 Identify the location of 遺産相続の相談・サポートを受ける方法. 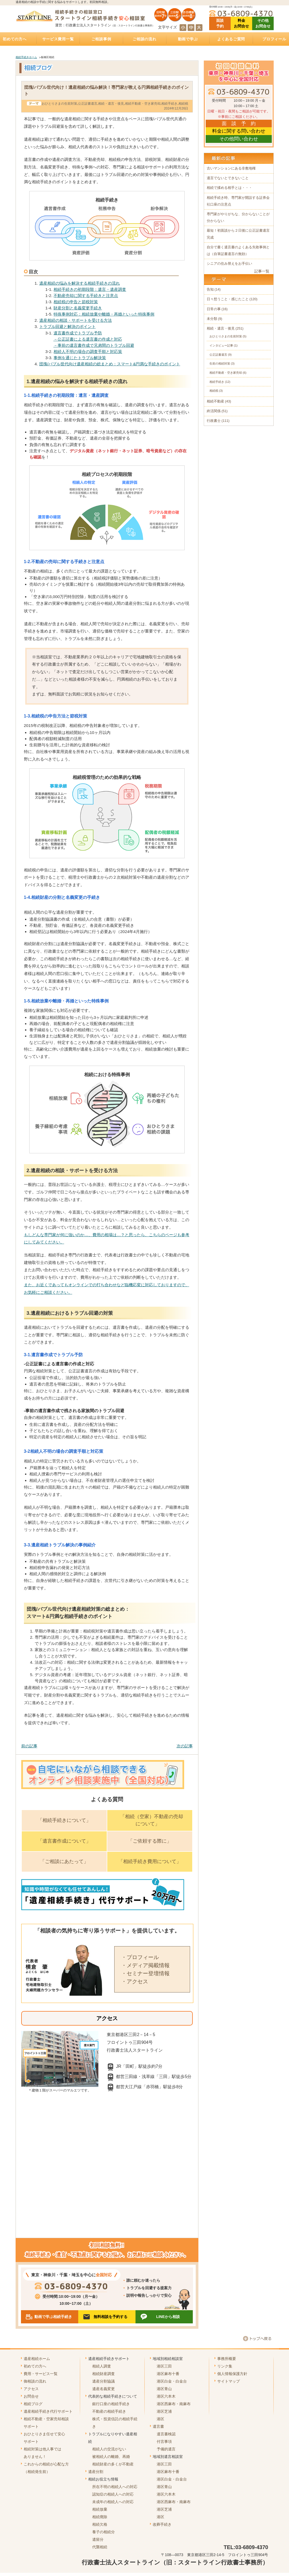
(75, 320).